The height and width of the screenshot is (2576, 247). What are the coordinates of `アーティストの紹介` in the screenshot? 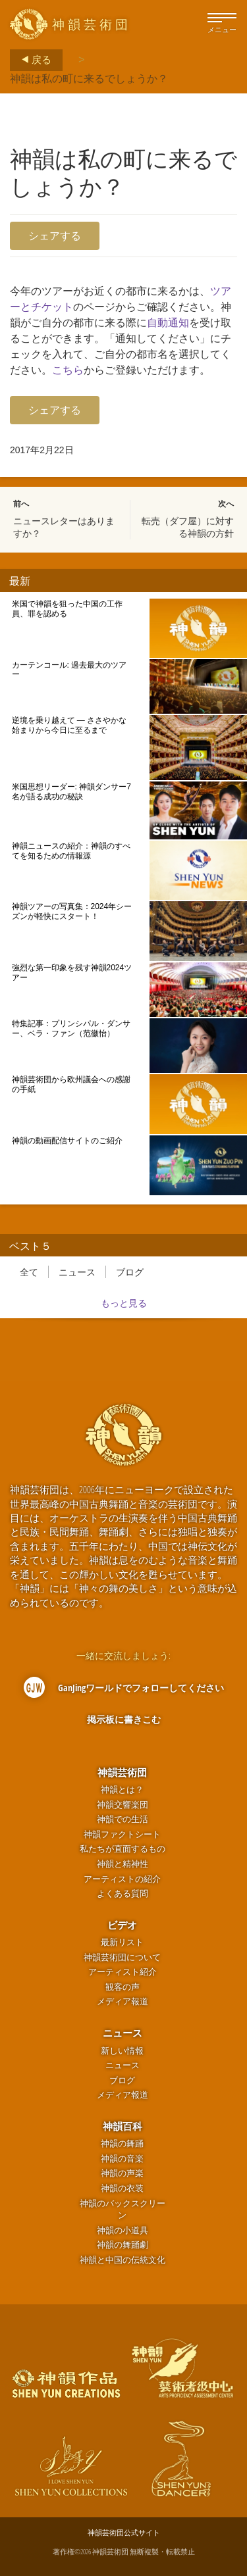 It's located at (122, 1879).